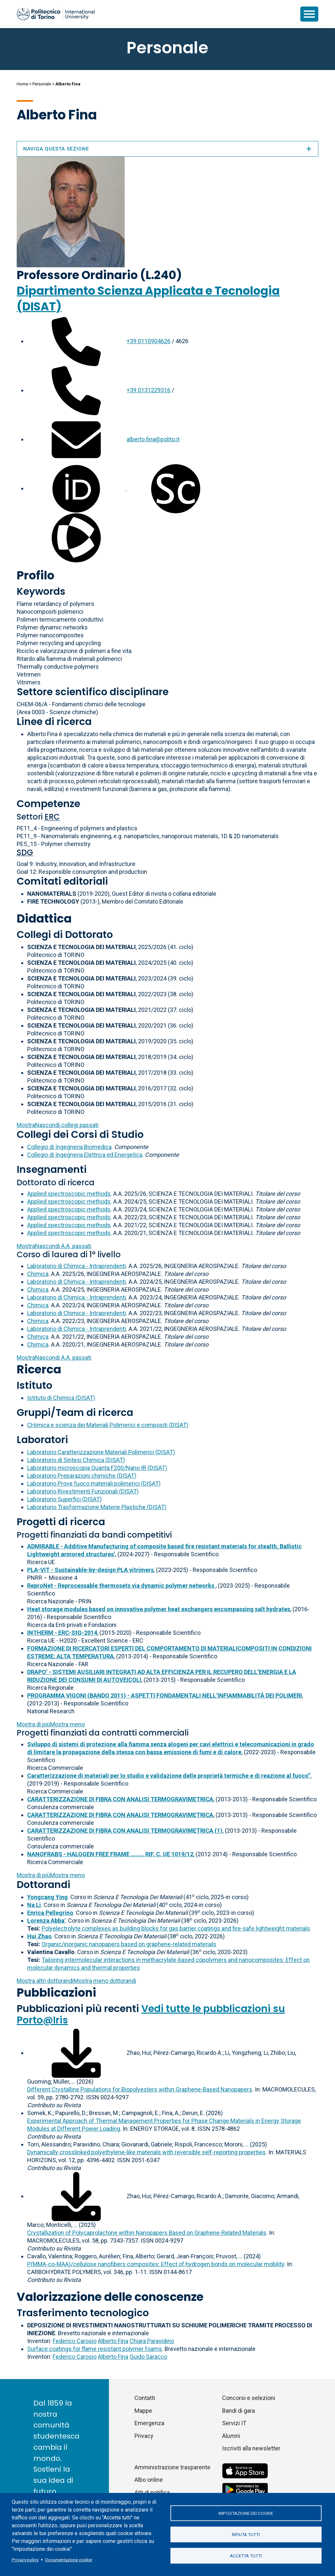 The width and height of the screenshot is (335, 2576). I want to click on Atti di notifica, so click(152, 2492).